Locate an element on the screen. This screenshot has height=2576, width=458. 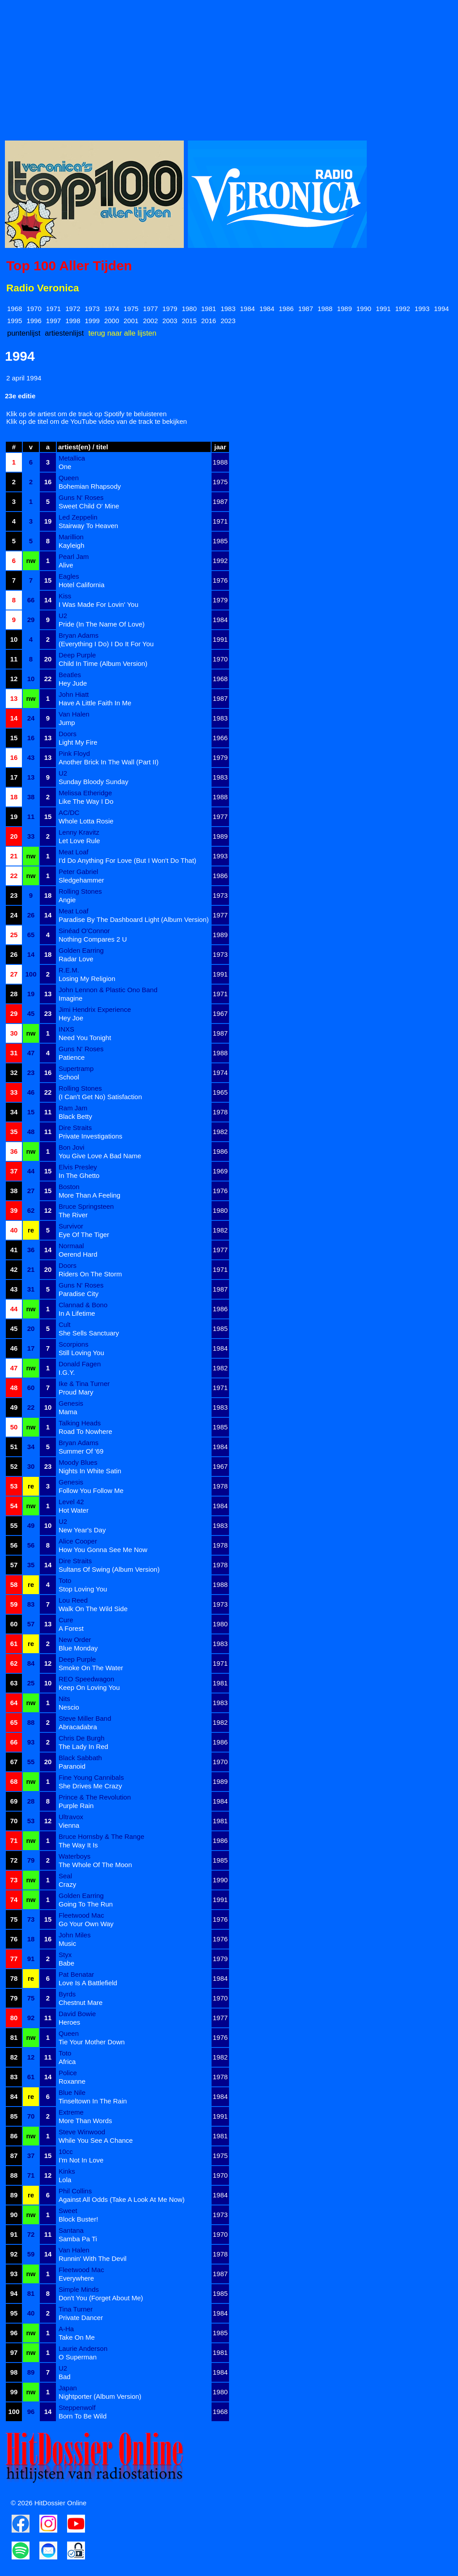
School is located at coordinates (69, 1077).